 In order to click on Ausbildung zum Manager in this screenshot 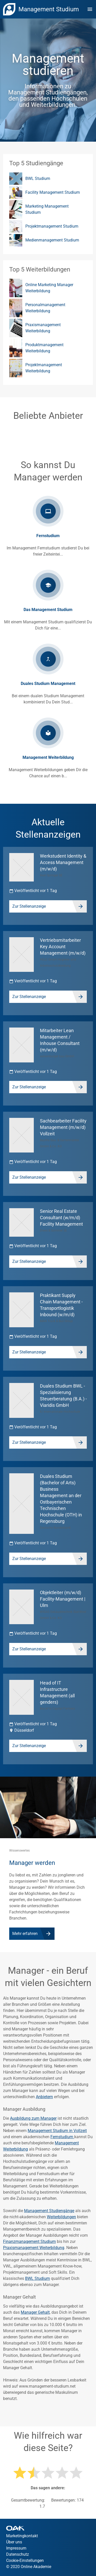, I will do `click(33, 2118)`.